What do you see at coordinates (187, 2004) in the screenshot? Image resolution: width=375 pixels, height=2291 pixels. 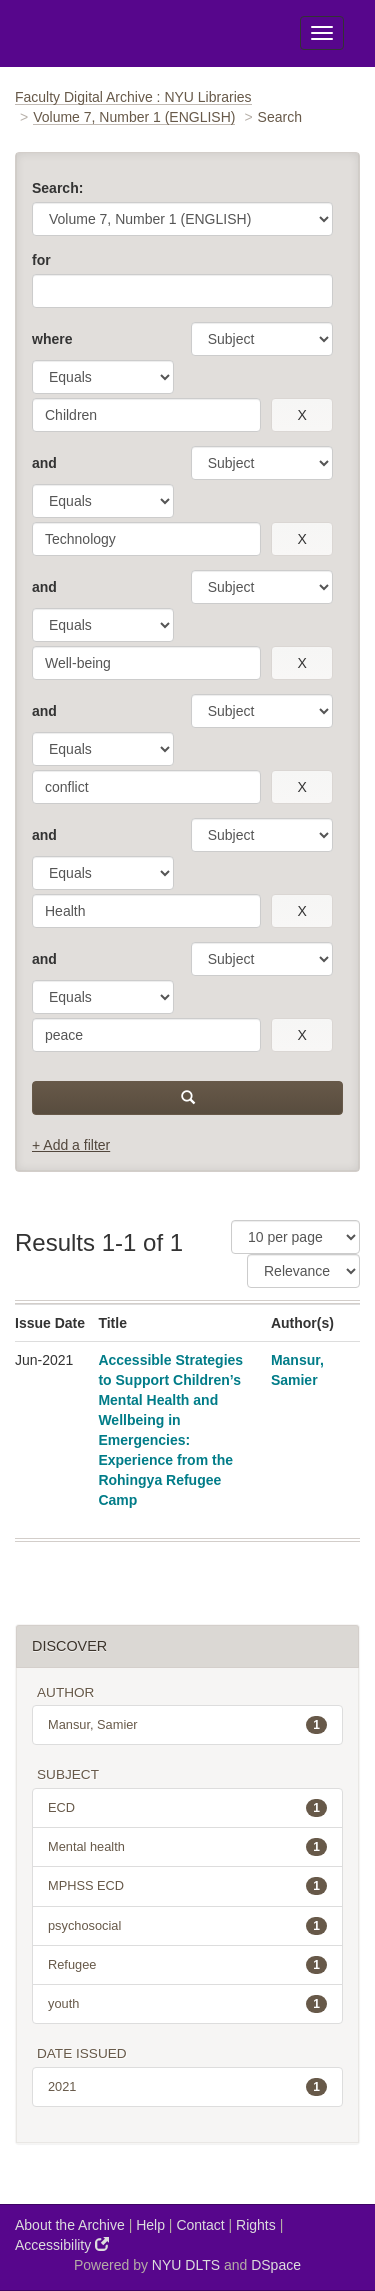 I see `youth` at bounding box center [187, 2004].